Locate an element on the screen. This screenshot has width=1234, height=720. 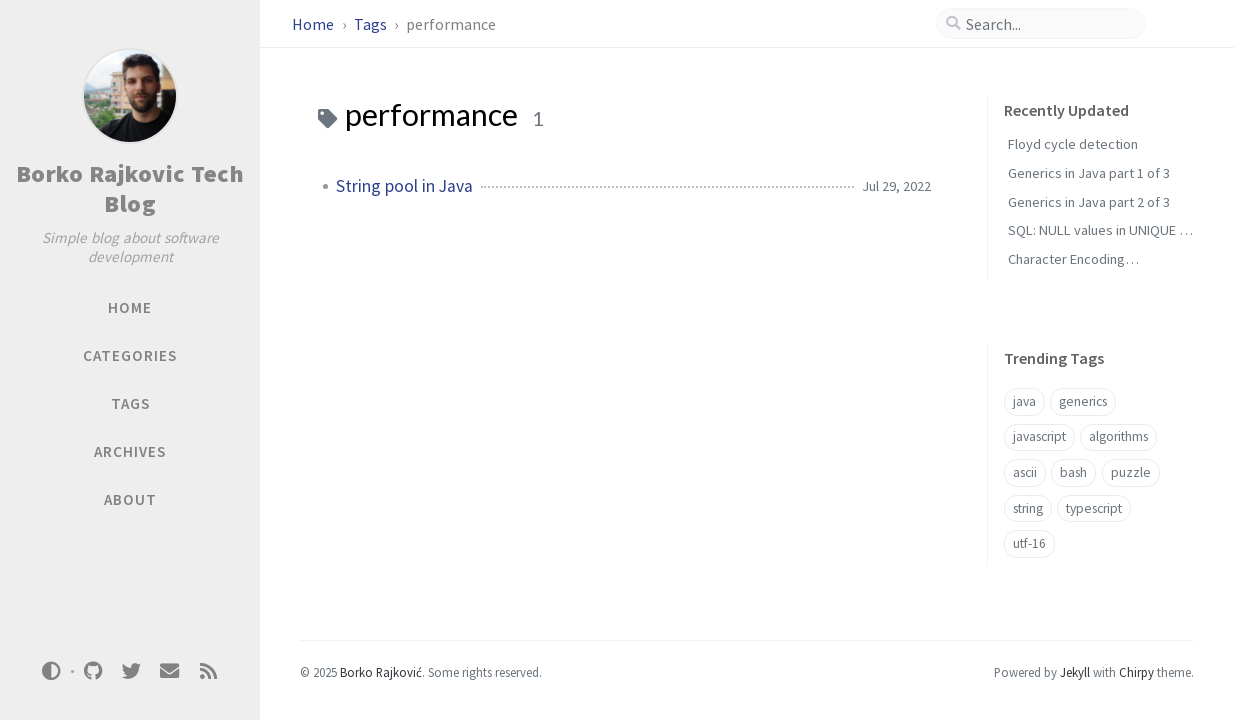
Borko Rajkovic Tech Blog is located at coordinates (130, 188).